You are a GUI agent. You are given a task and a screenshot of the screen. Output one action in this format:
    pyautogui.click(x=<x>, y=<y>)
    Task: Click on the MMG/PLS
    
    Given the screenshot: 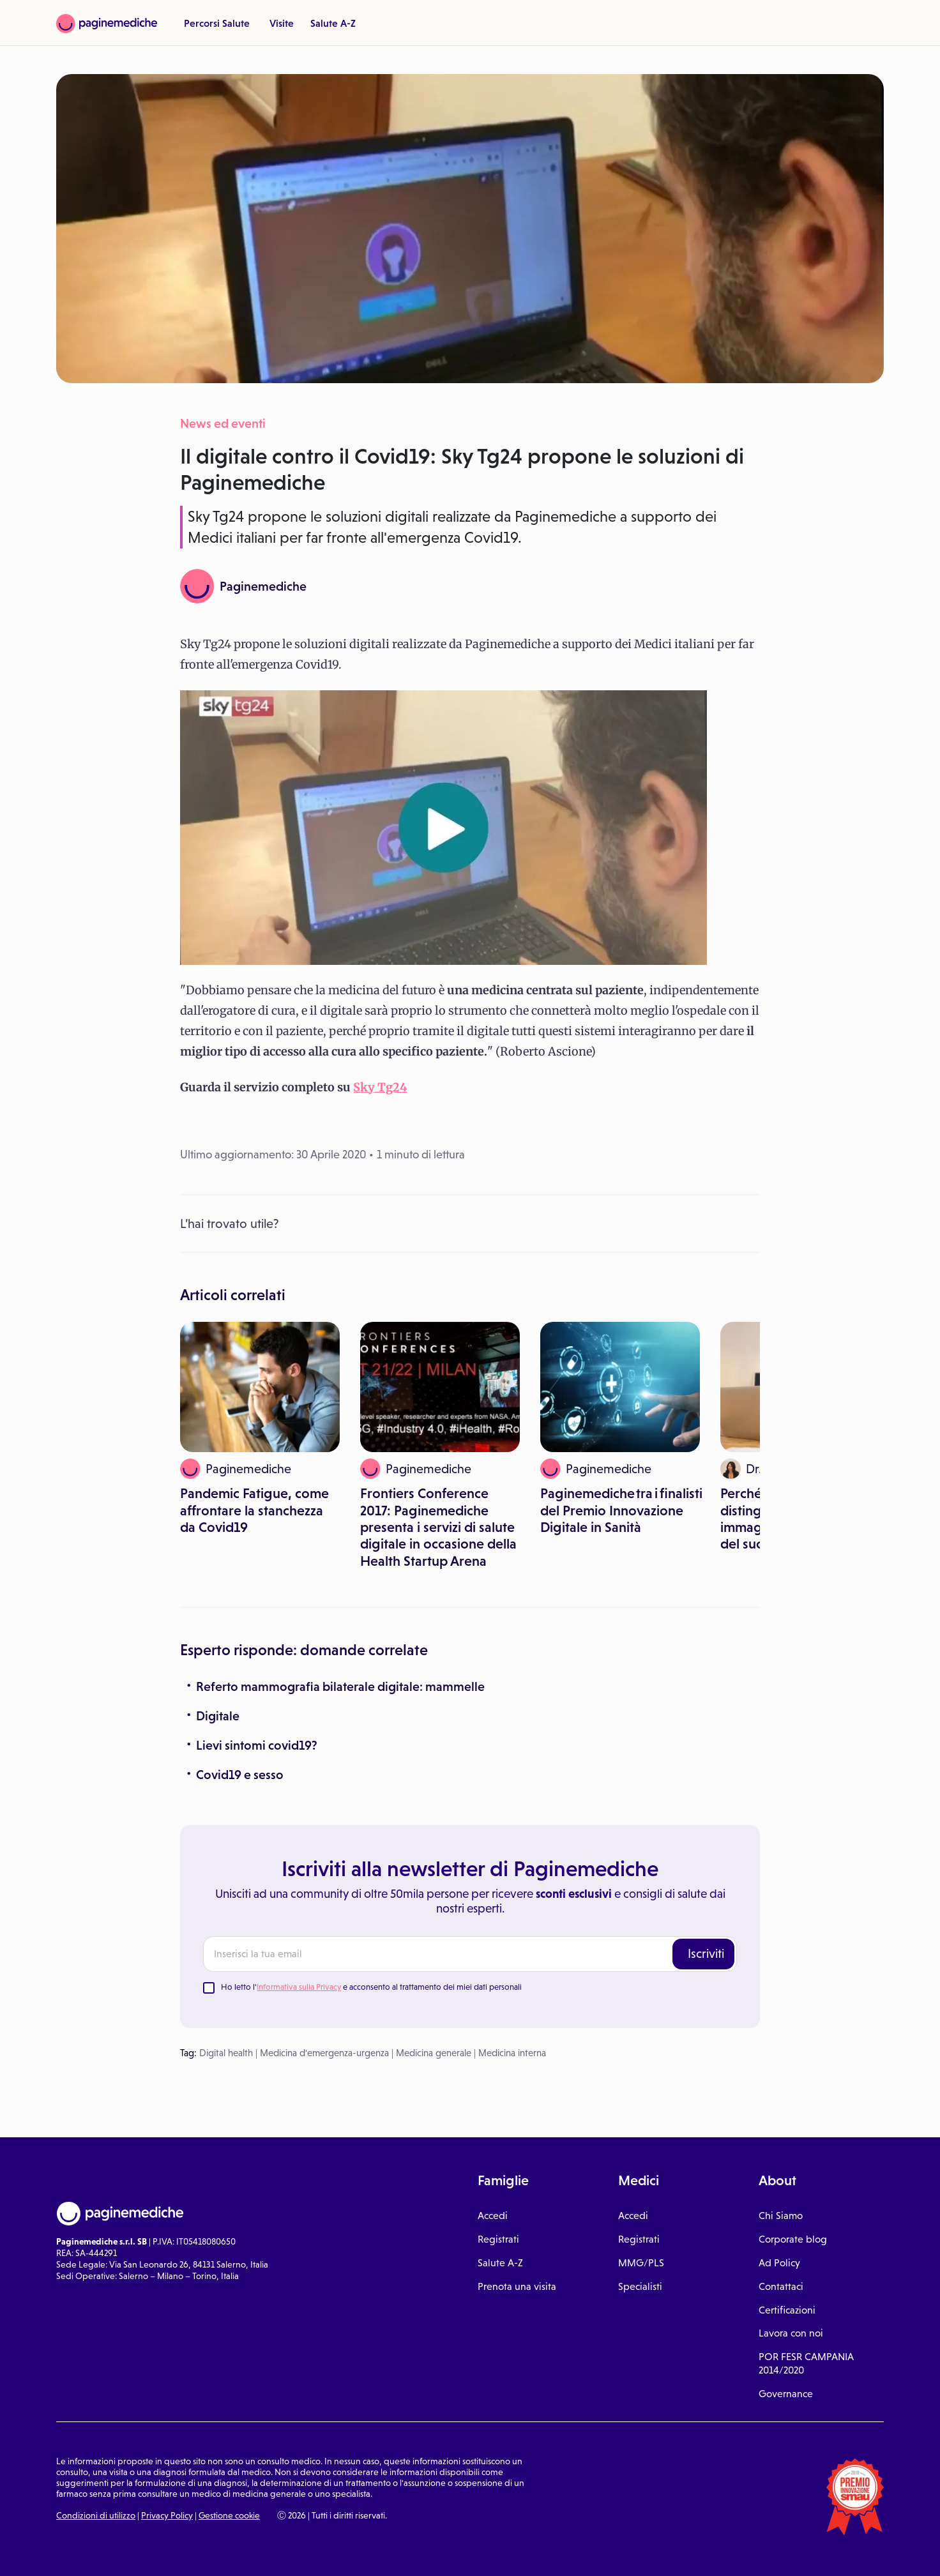 What is the action you would take?
    pyautogui.click(x=641, y=2262)
    